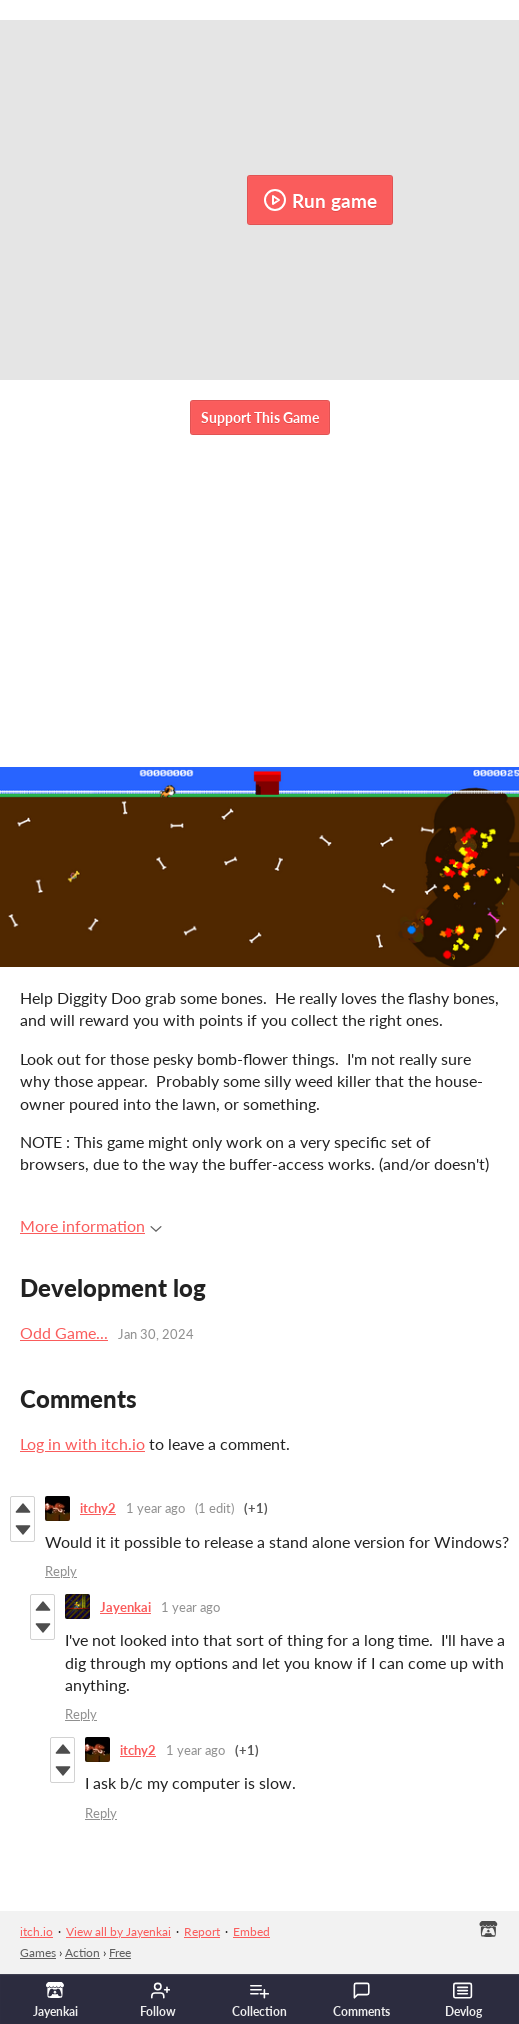 This screenshot has width=519, height=2024. I want to click on Support This Game, so click(260, 417).